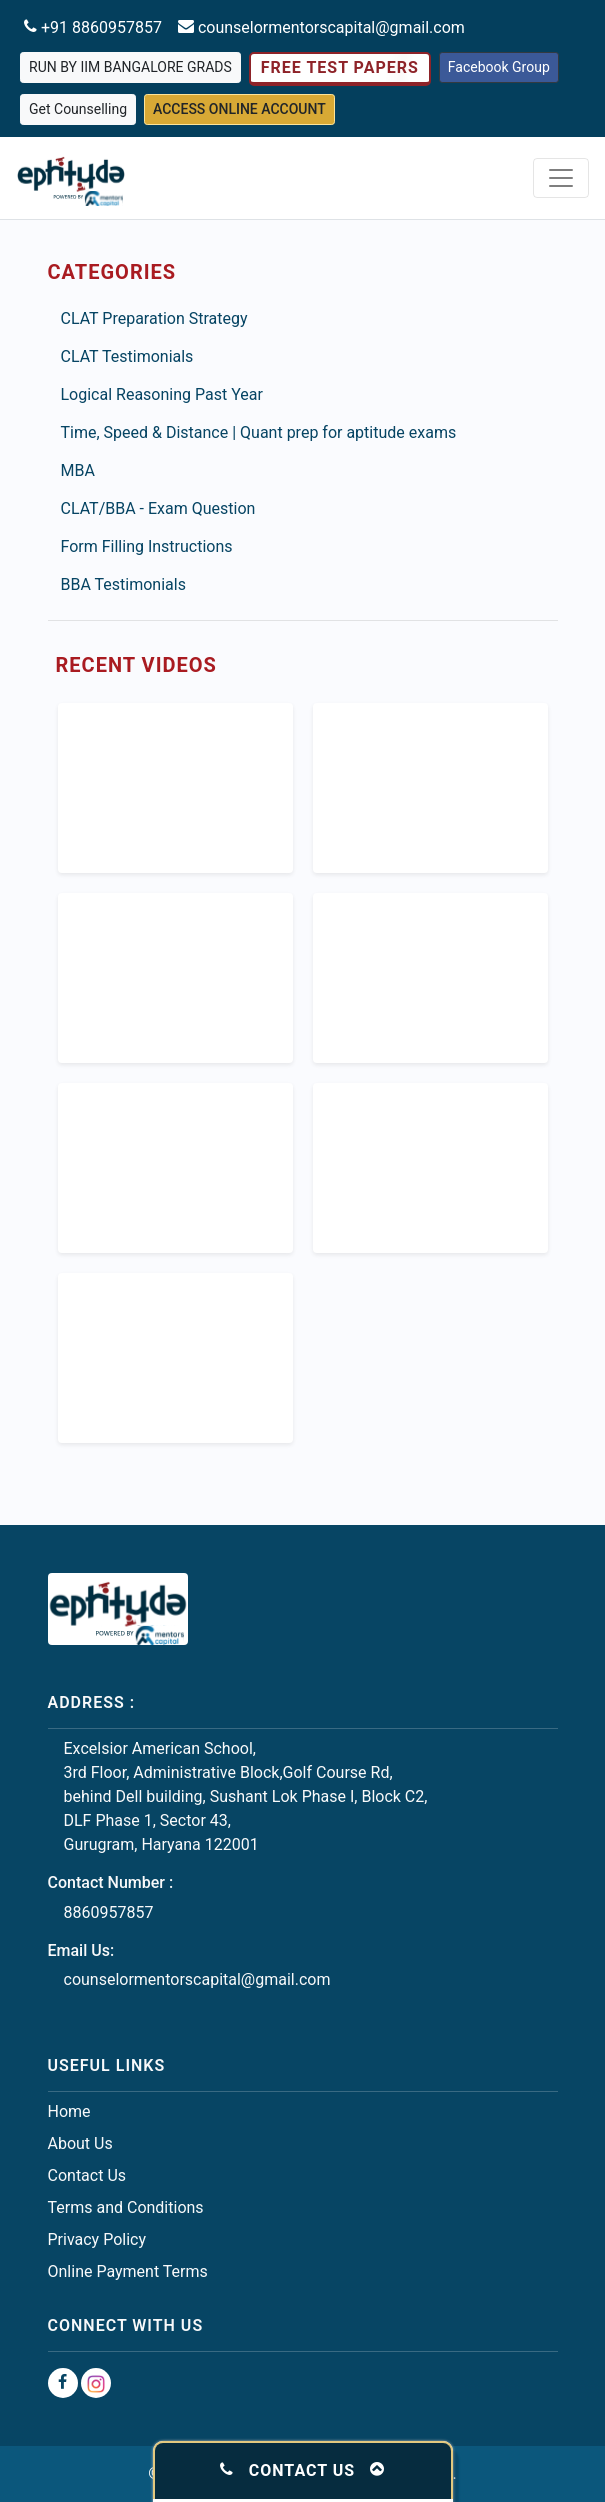 This screenshot has width=605, height=2502. Describe the element at coordinates (147, 546) in the screenshot. I see `Form Filling Instructions` at that location.